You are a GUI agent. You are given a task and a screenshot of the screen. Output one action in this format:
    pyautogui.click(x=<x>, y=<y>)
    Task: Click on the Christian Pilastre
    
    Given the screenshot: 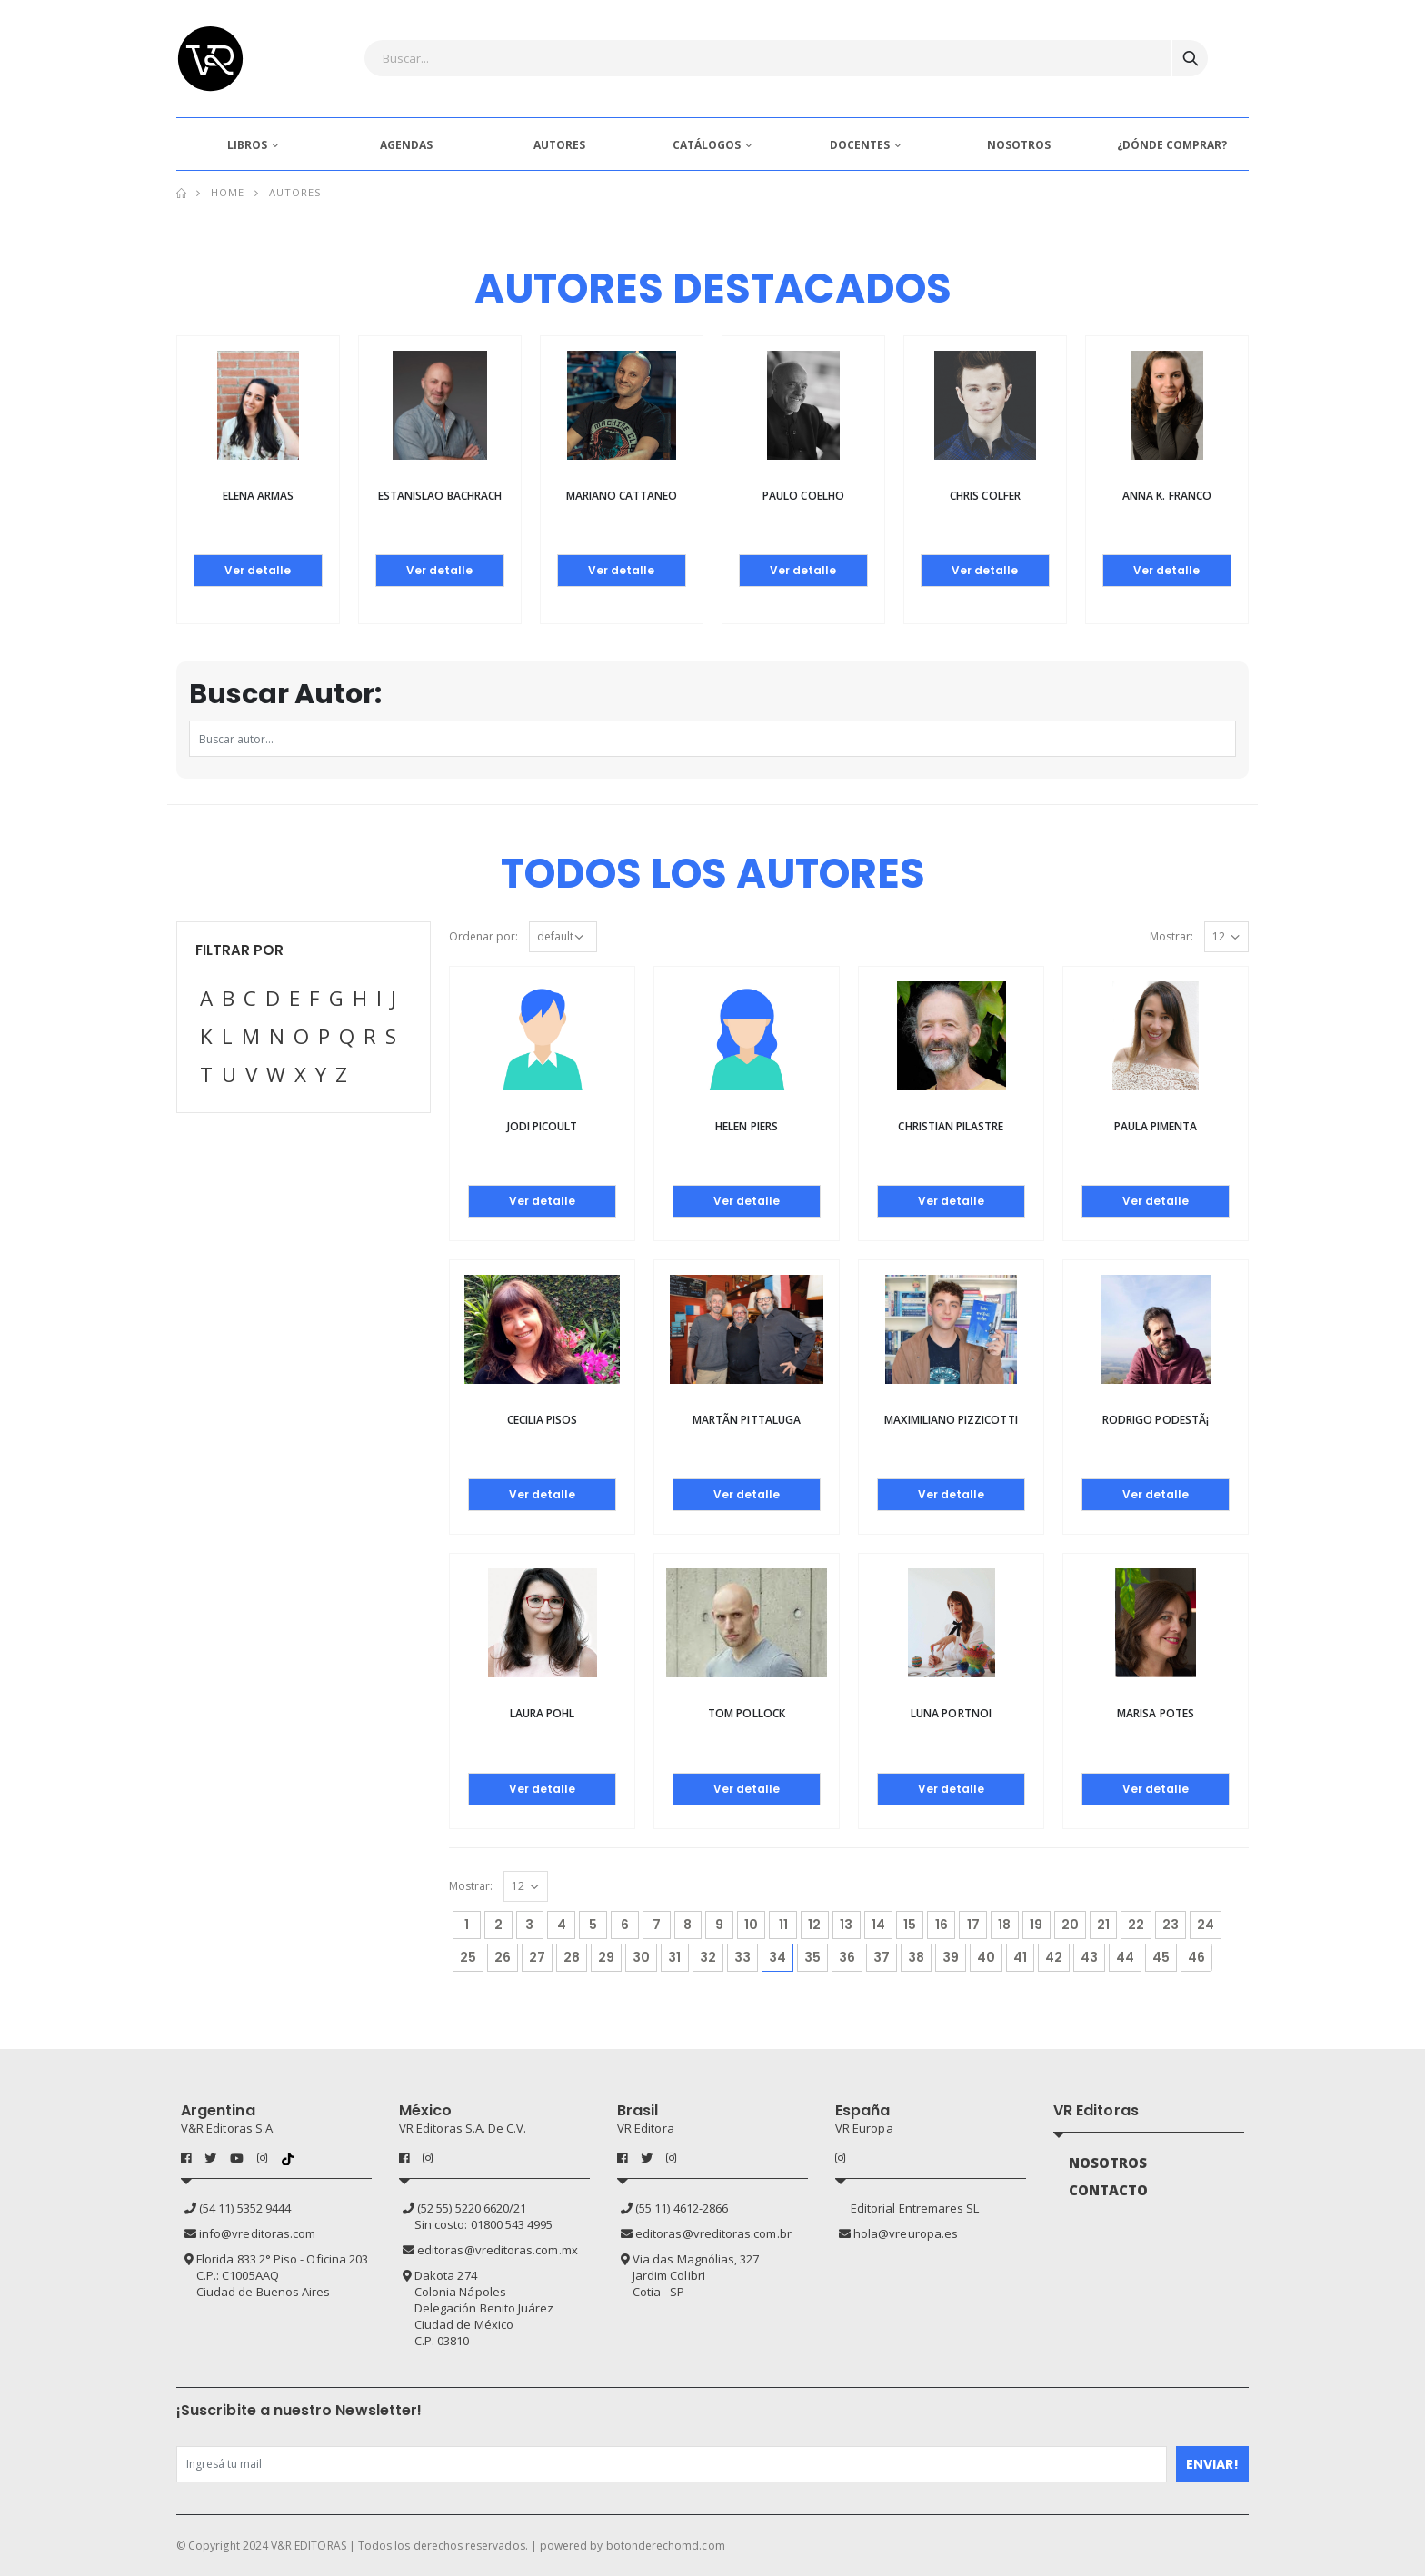 What is the action you would take?
    pyautogui.click(x=950, y=1126)
    